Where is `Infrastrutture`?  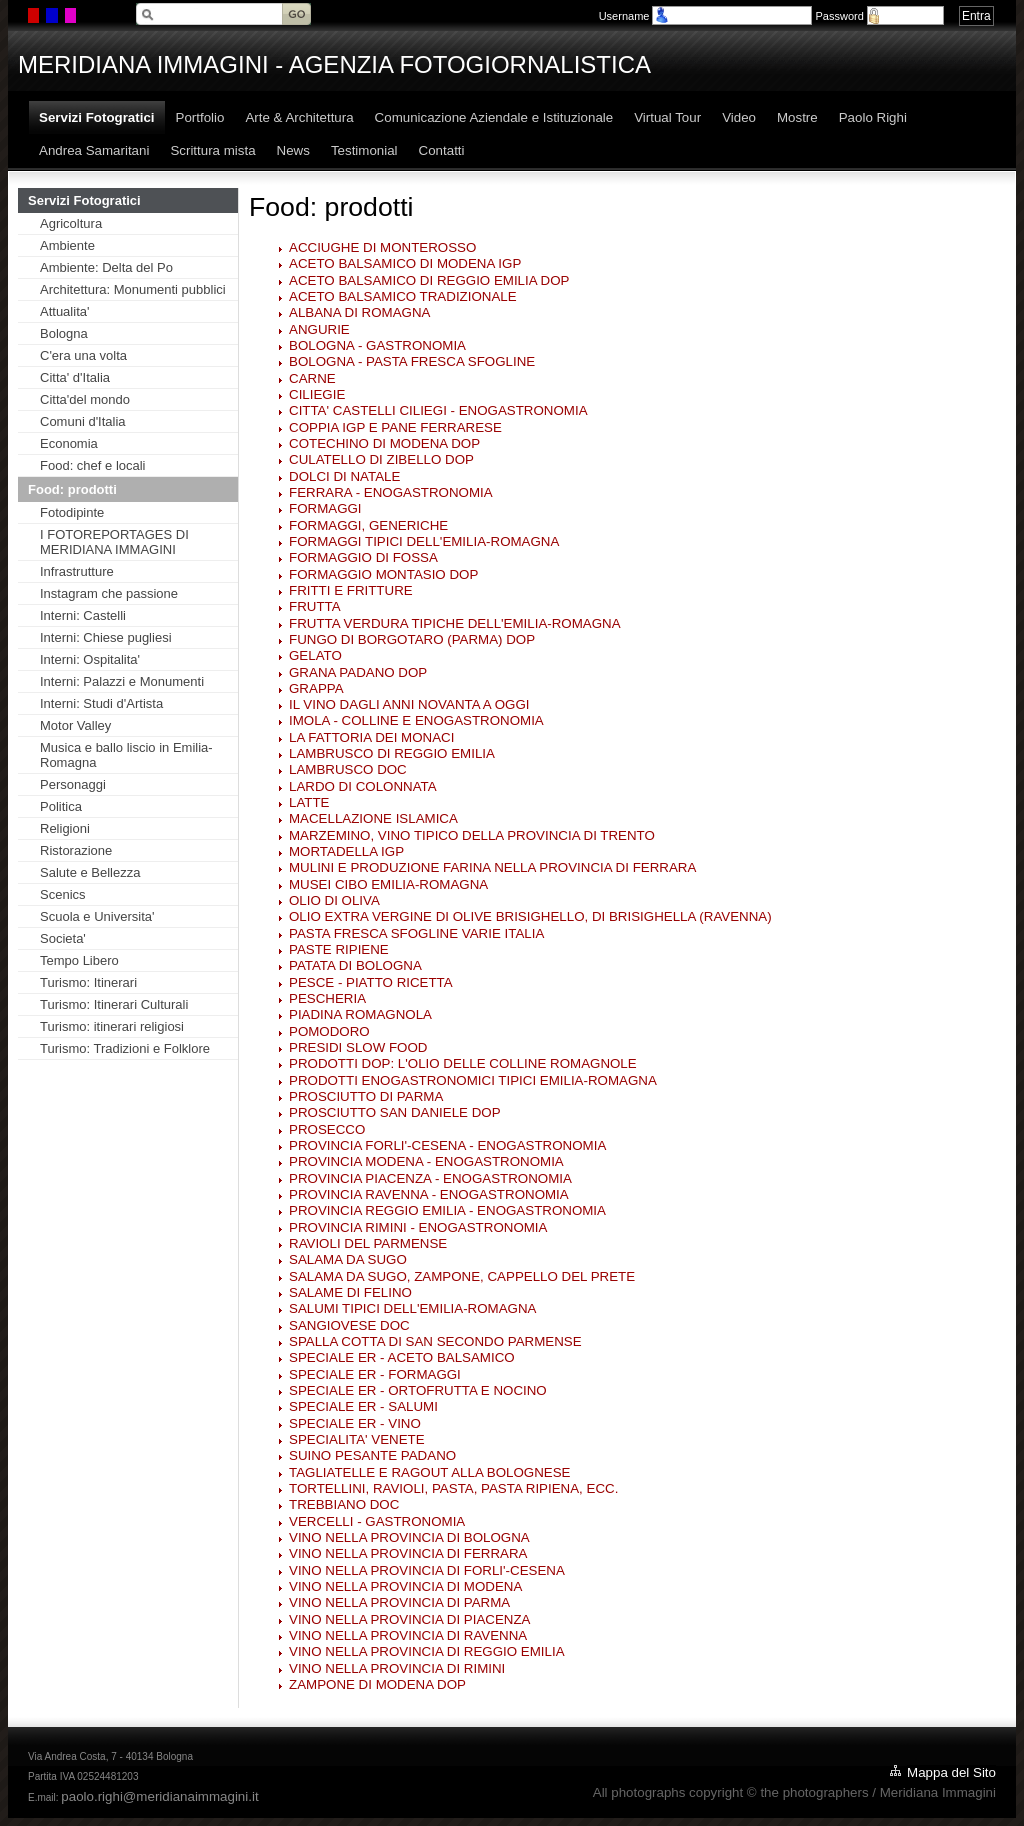 Infrastrutture is located at coordinates (77, 571).